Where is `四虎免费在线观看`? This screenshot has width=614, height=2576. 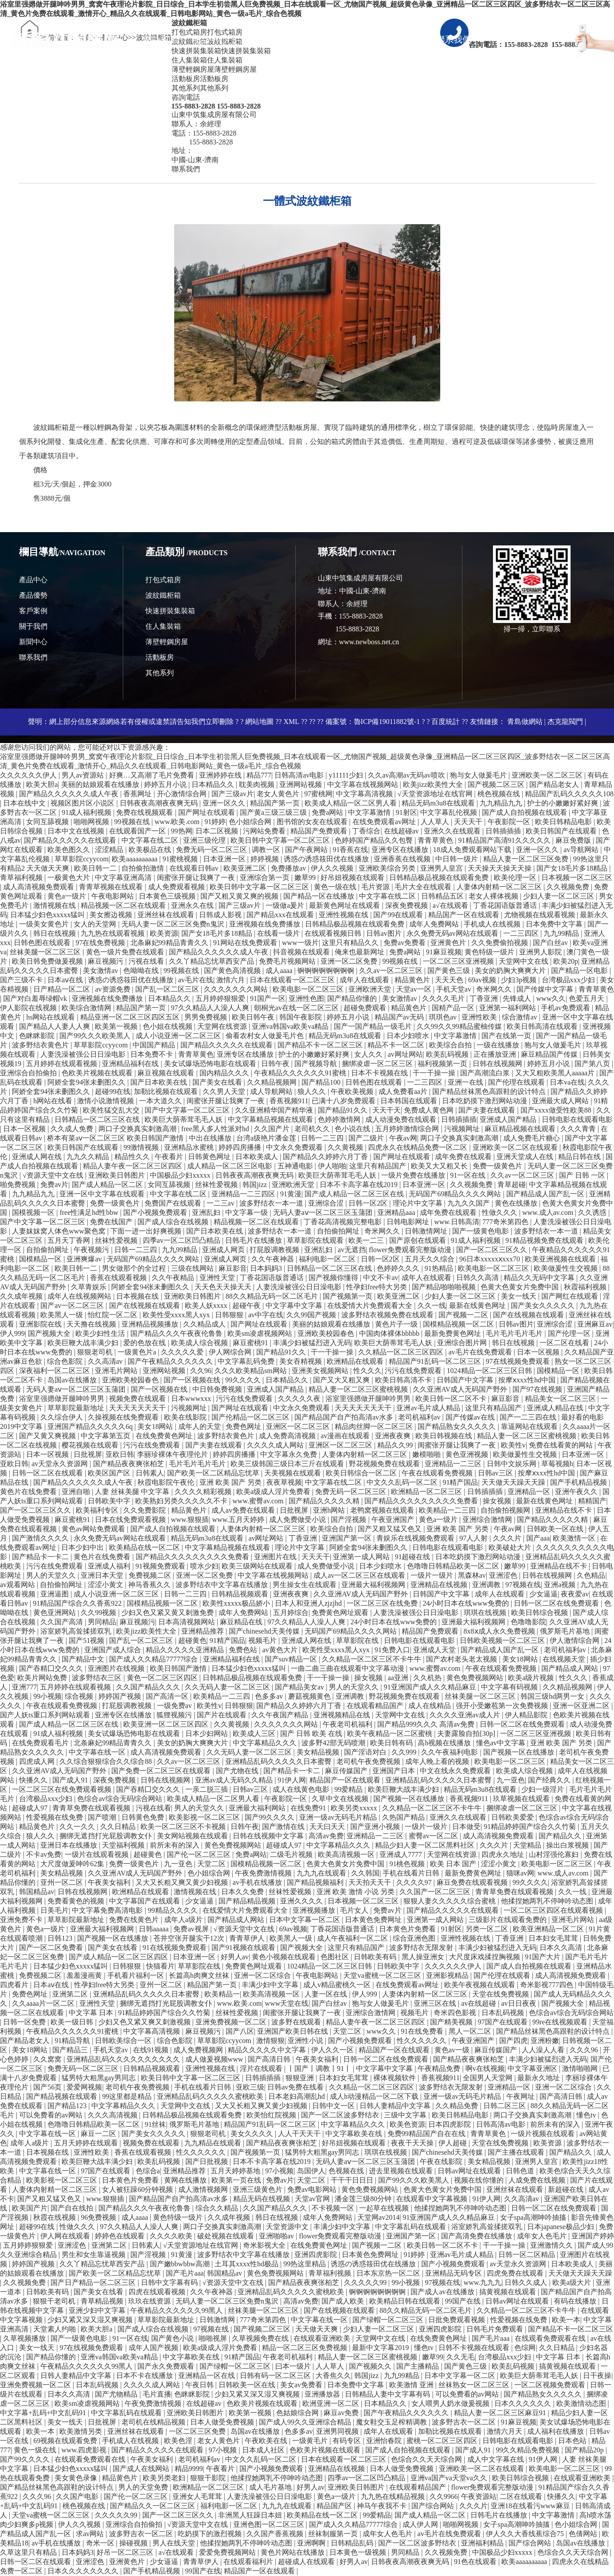 四虎免费在线观看 is located at coordinates (516, 2273).